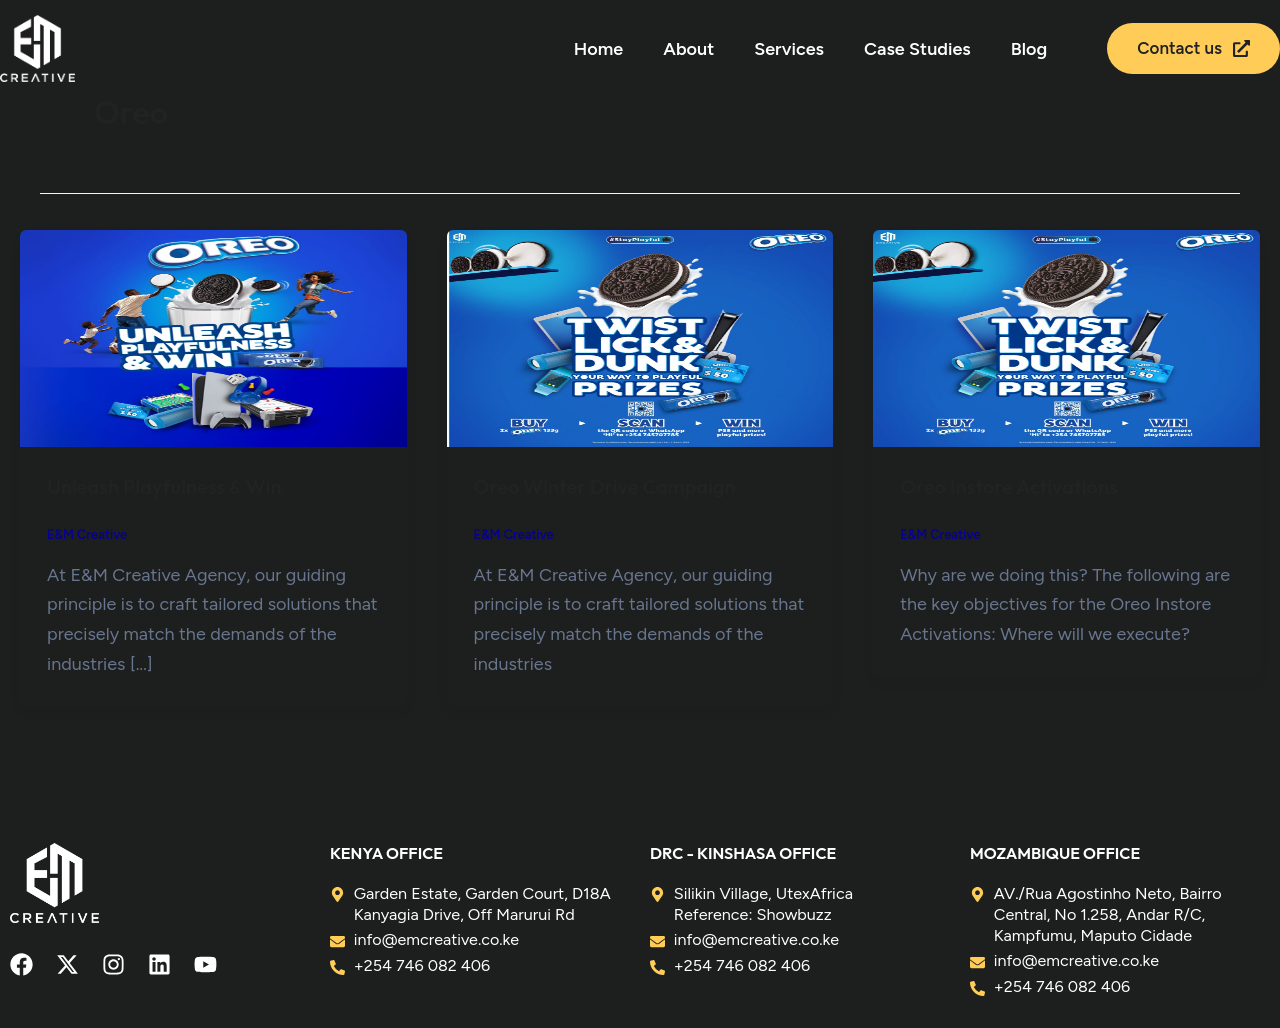 This screenshot has width=1280, height=1028. Describe the element at coordinates (1009, 486) in the screenshot. I see `Oreo Instore Activations` at that location.